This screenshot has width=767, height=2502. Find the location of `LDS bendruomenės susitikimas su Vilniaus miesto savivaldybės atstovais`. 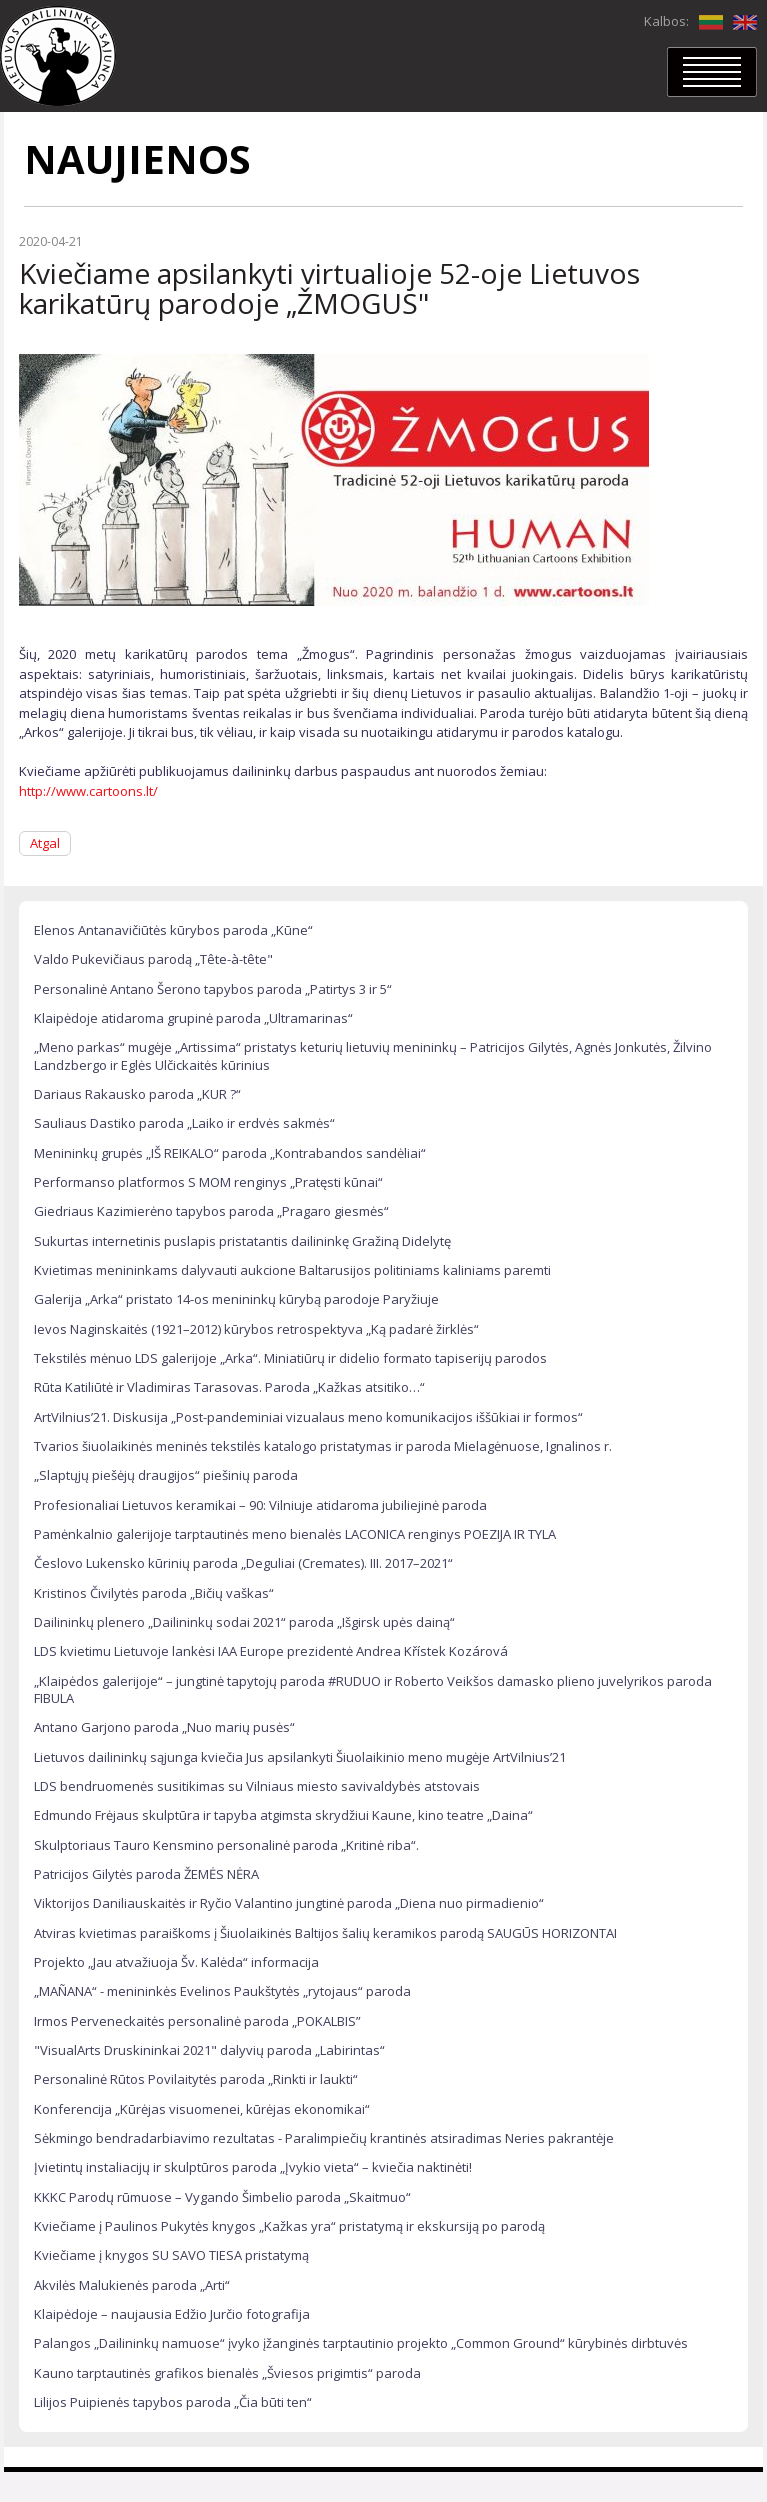

LDS bendruomenės susitikimas su Vilniaus miesto savivaldybės atstovais is located at coordinates (257, 1786).